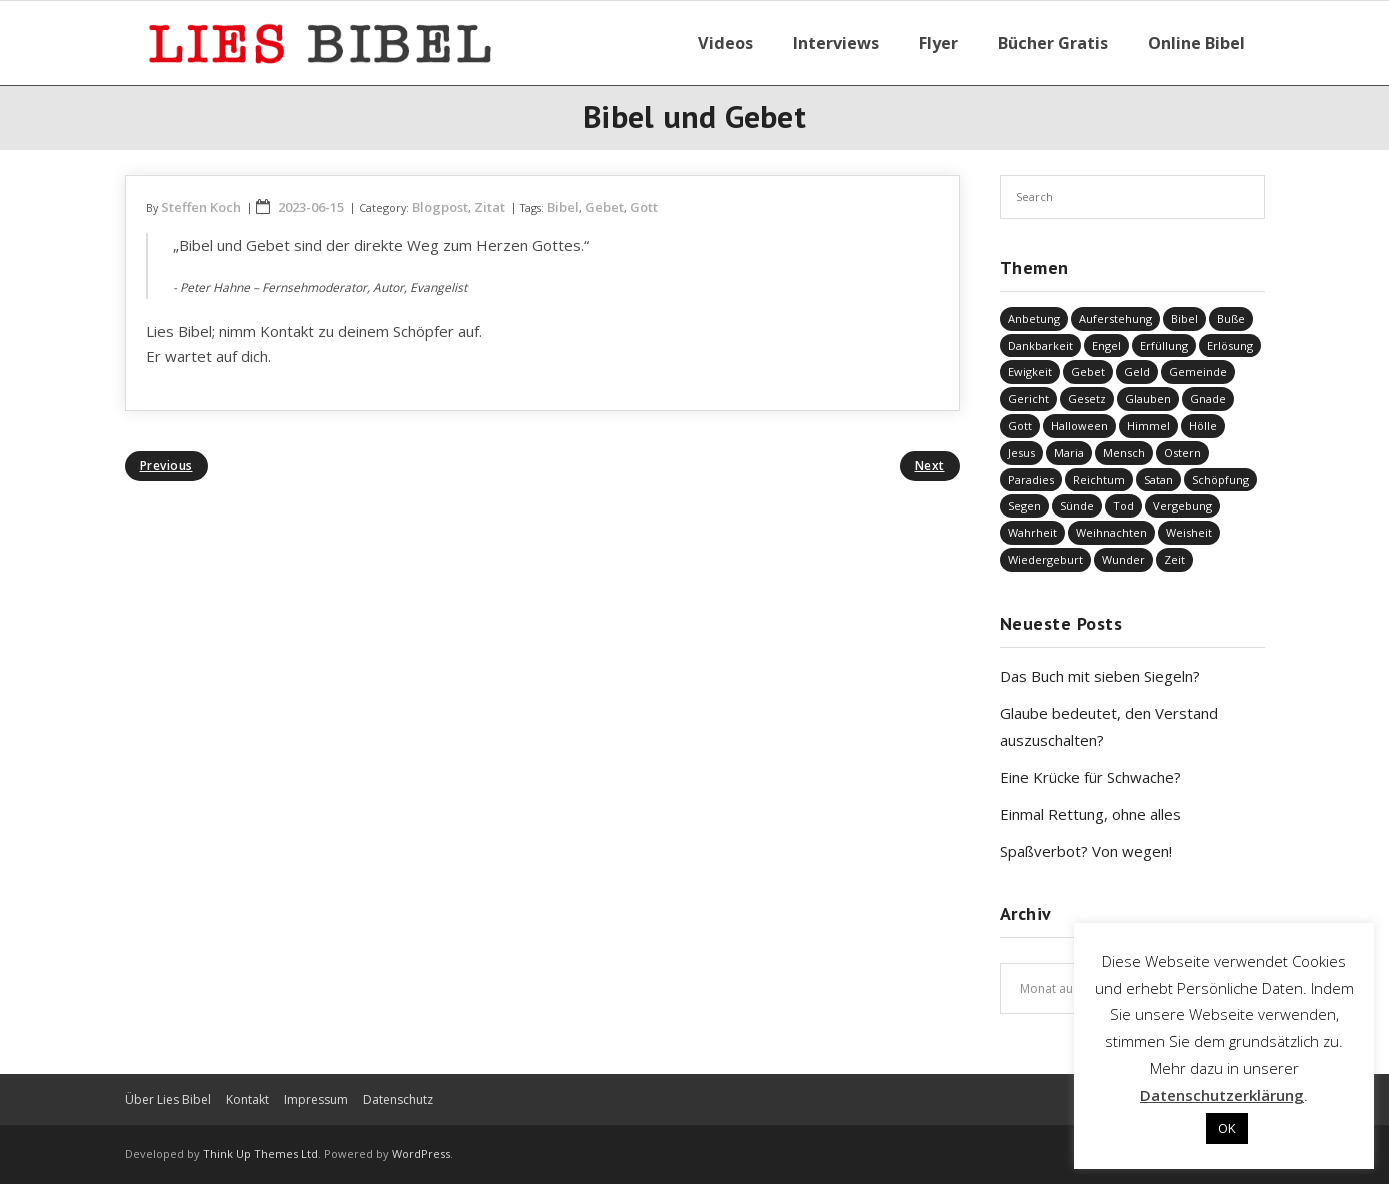 The width and height of the screenshot is (1389, 1184). What do you see at coordinates (563, 207) in the screenshot?
I see `Bibel` at bounding box center [563, 207].